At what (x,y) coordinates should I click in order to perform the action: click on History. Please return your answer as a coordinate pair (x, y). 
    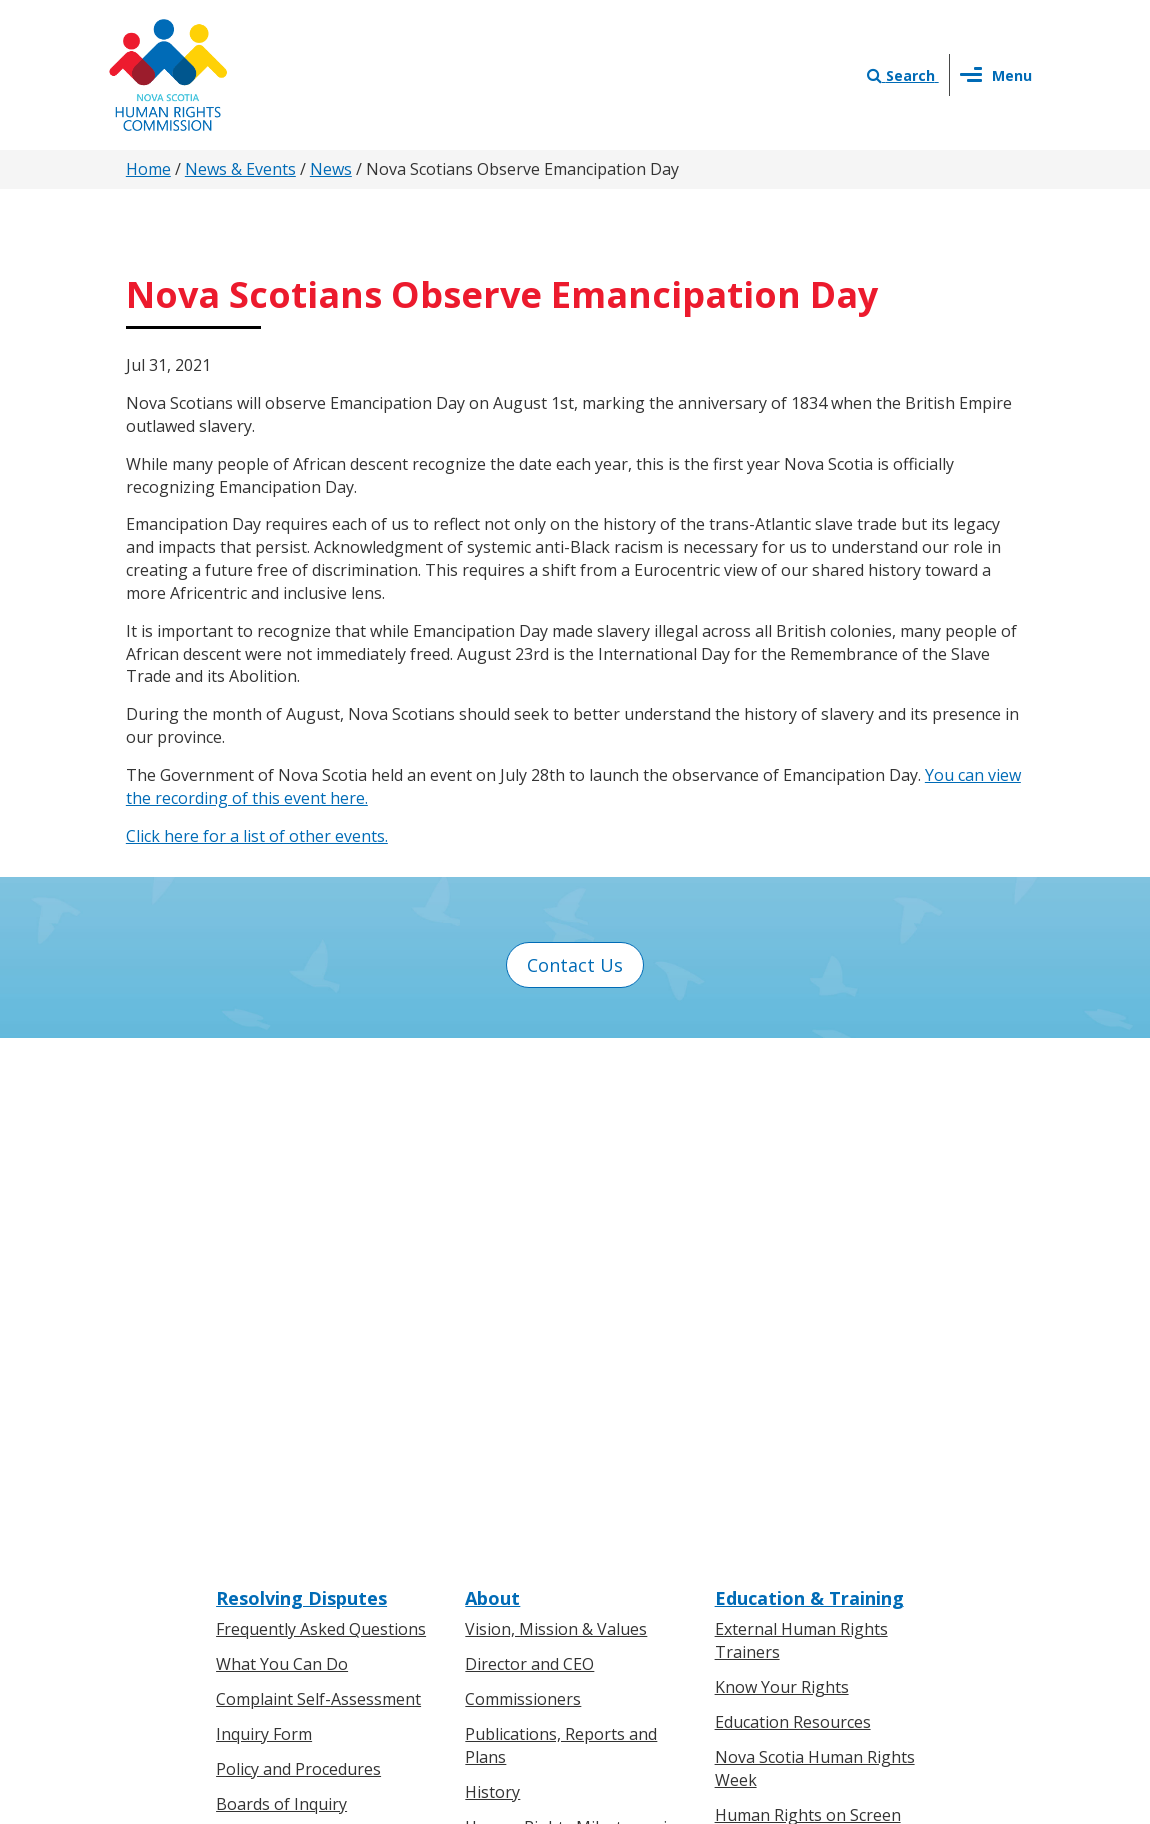
    Looking at the image, I should click on (492, 1281).